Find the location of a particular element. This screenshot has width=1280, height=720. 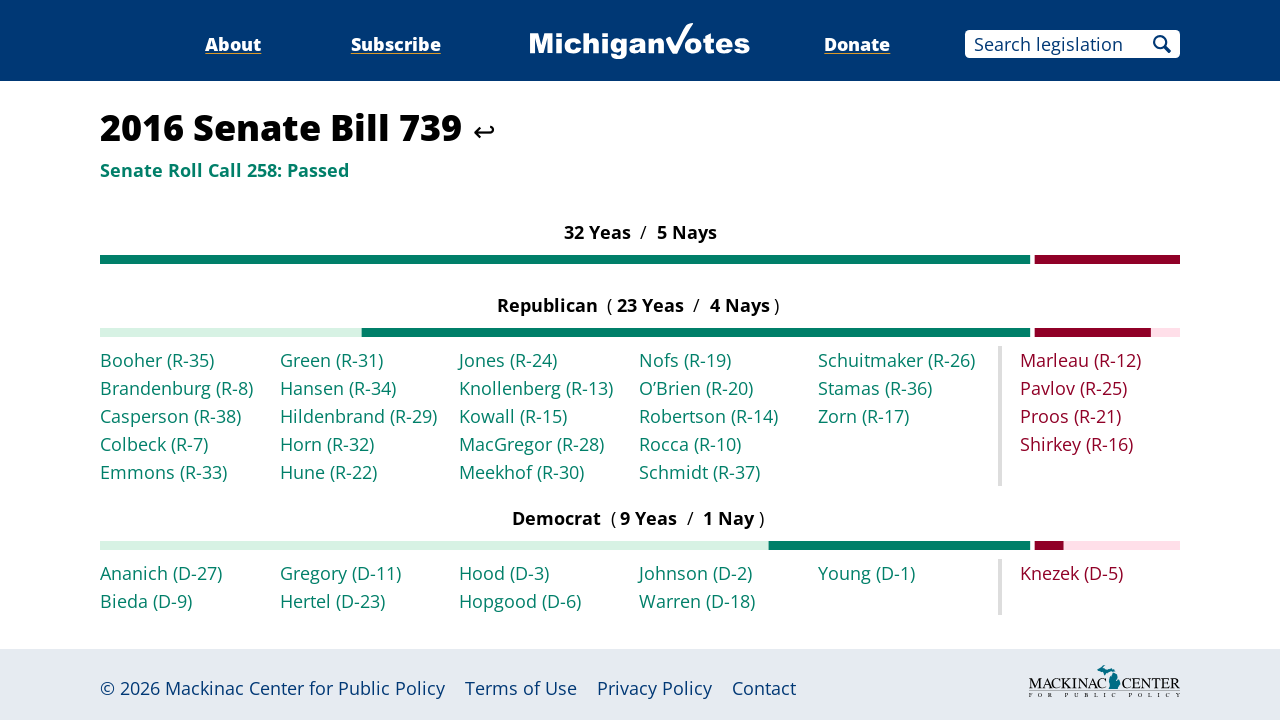

Robertson is located at coordinates (708, 416).